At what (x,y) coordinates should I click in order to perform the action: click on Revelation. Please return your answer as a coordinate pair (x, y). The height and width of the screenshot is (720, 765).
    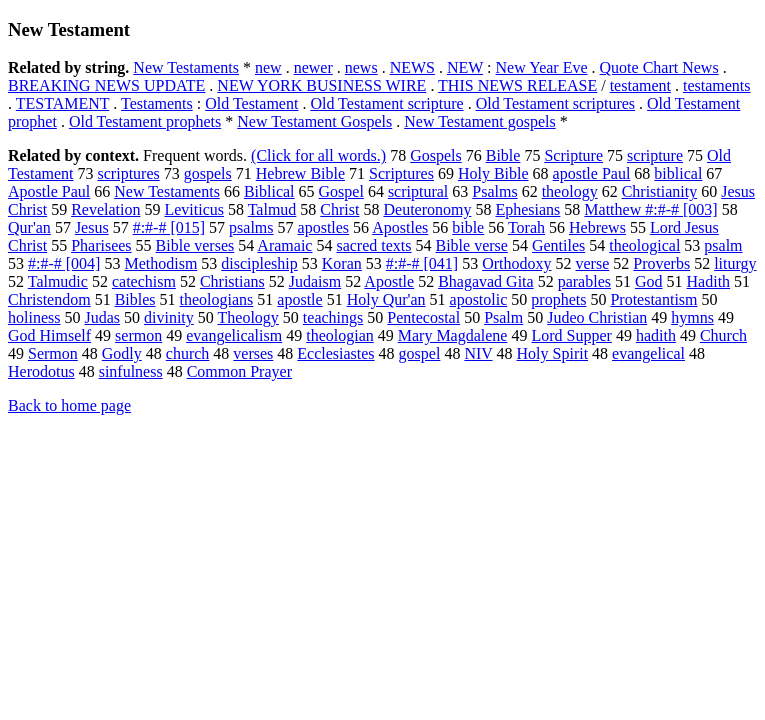
    Looking at the image, I should click on (105, 209).